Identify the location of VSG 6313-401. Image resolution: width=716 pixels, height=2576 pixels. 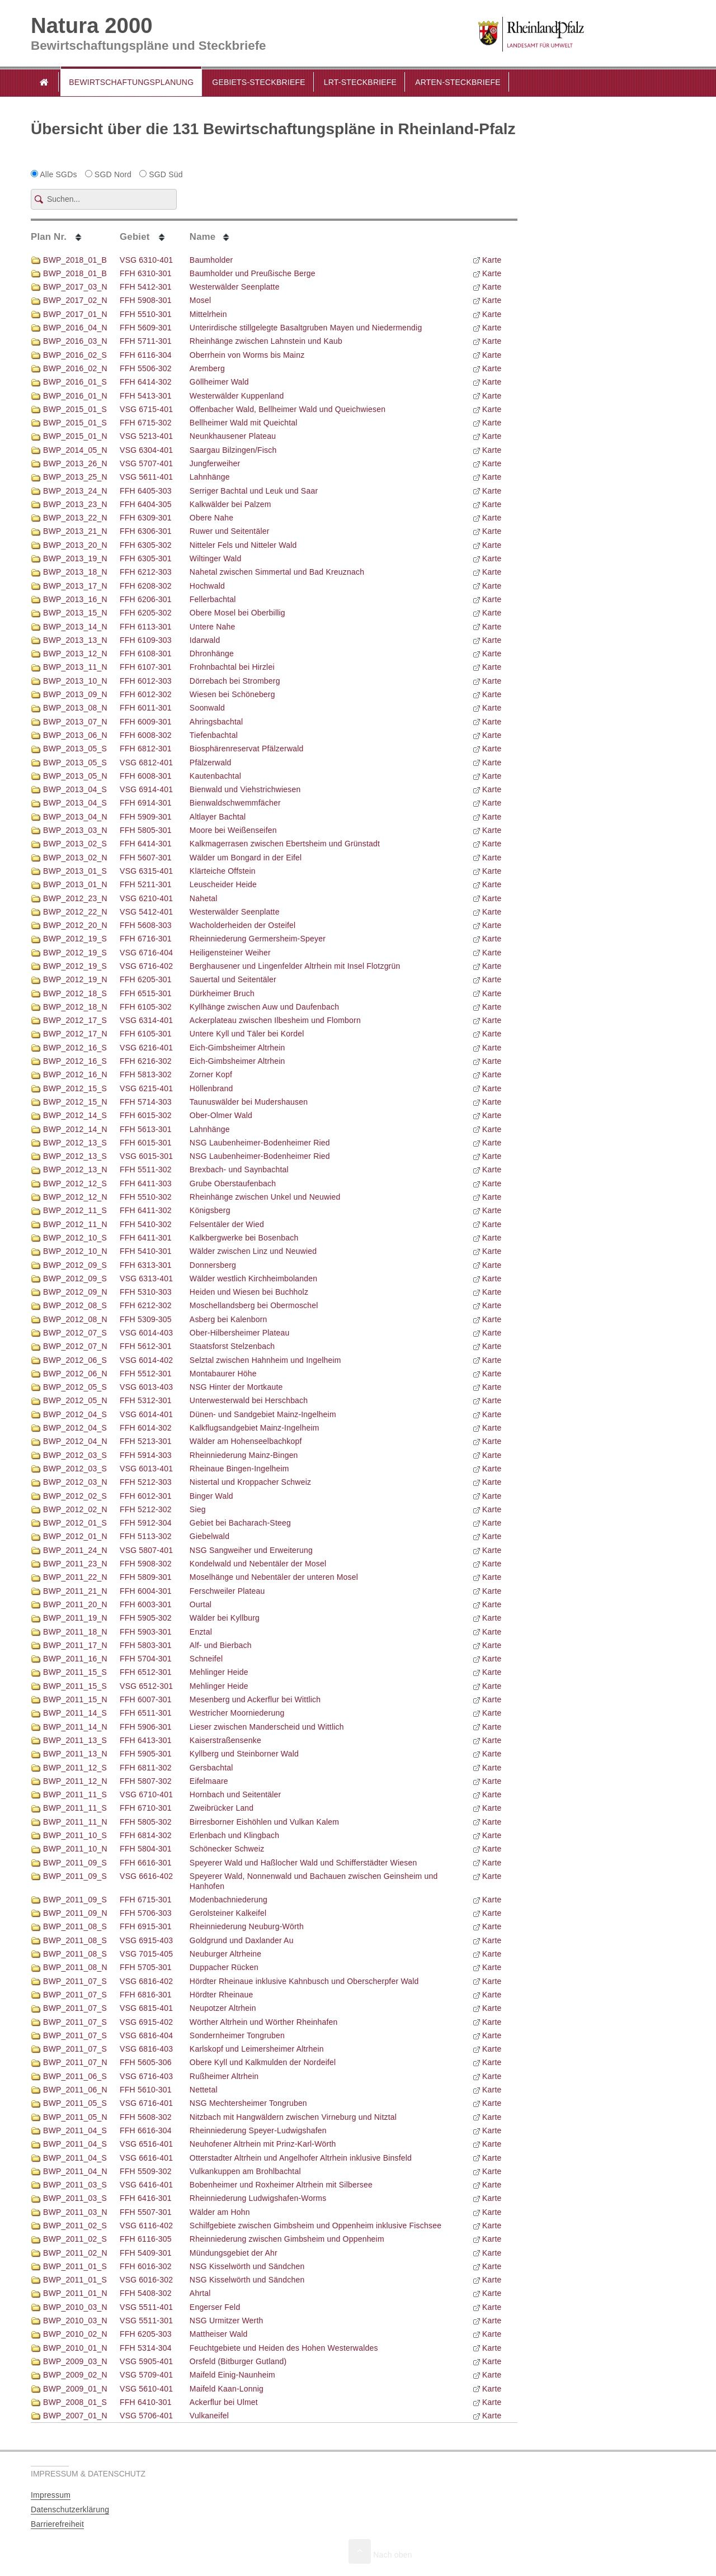
(146, 1278).